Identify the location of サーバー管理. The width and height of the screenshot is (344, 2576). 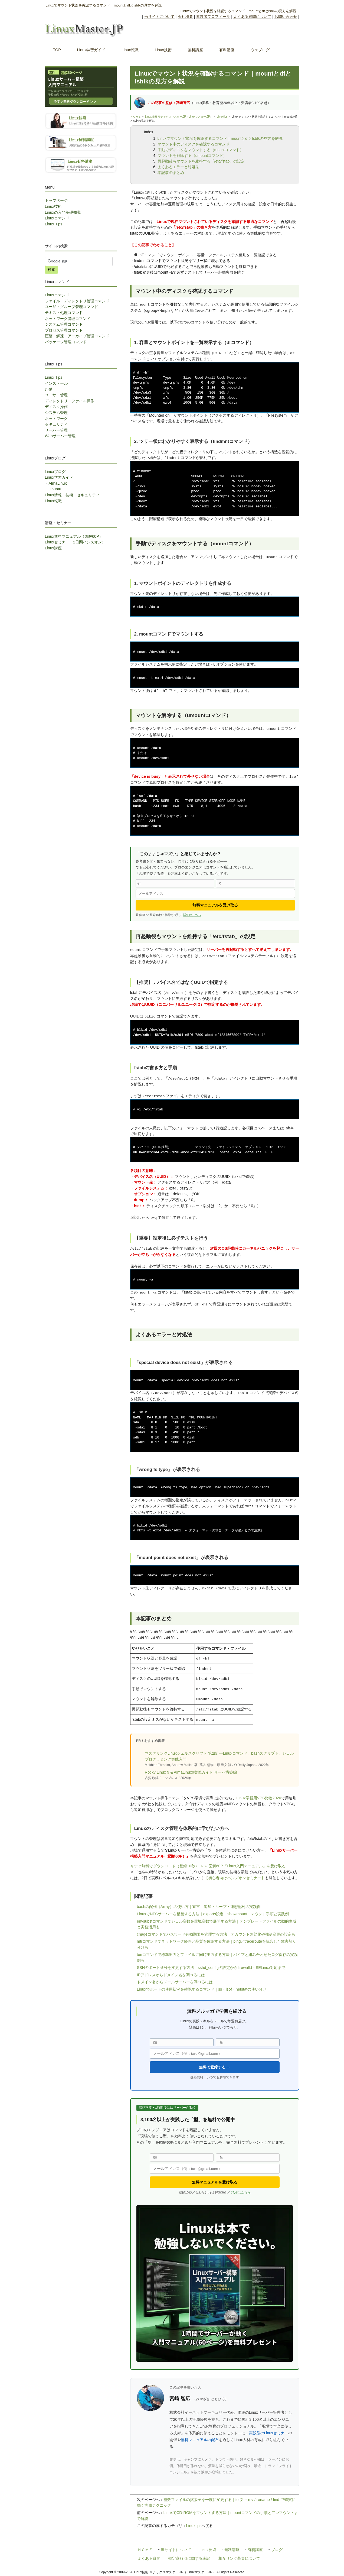
(56, 430).